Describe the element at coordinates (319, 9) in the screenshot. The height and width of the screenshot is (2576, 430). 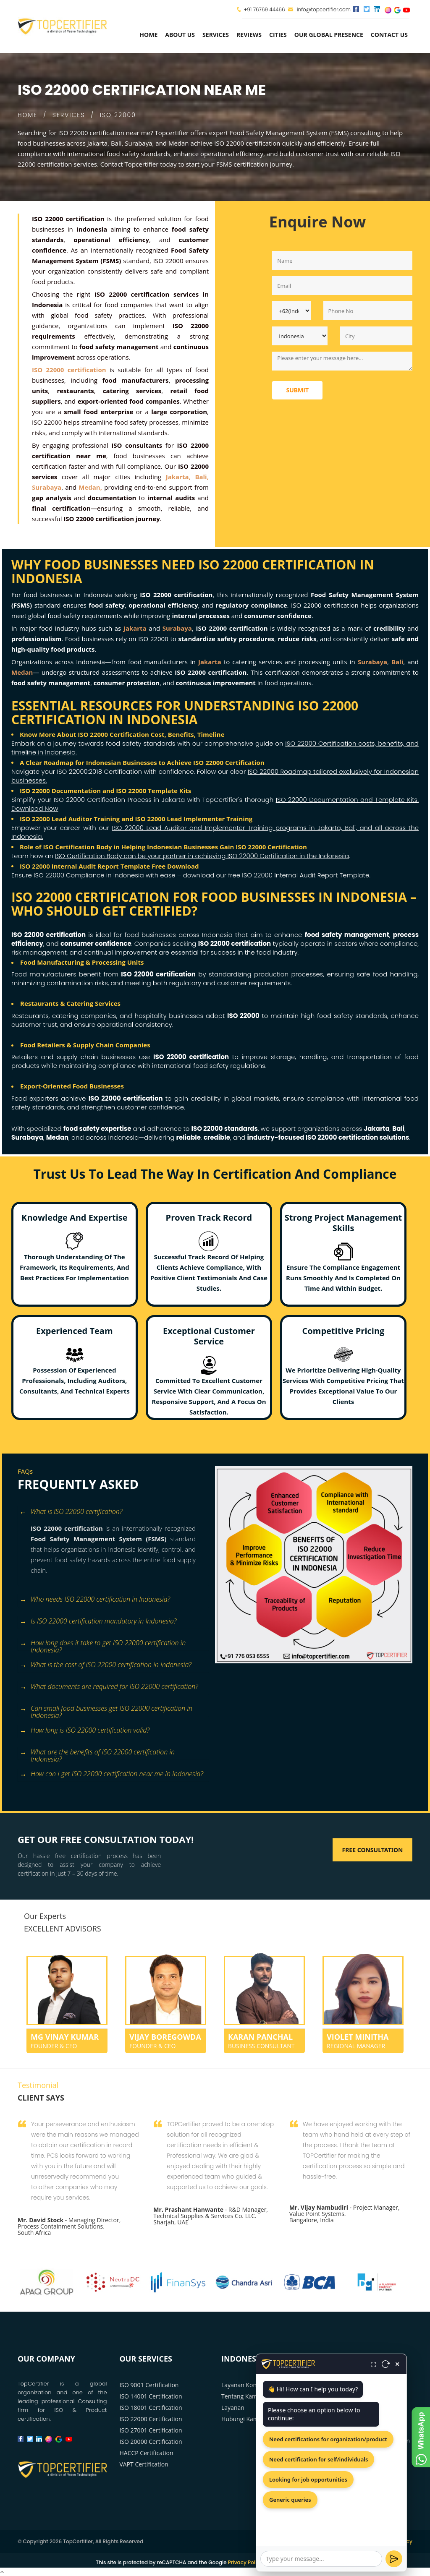
I see `info@topcertifier.com` at that location.